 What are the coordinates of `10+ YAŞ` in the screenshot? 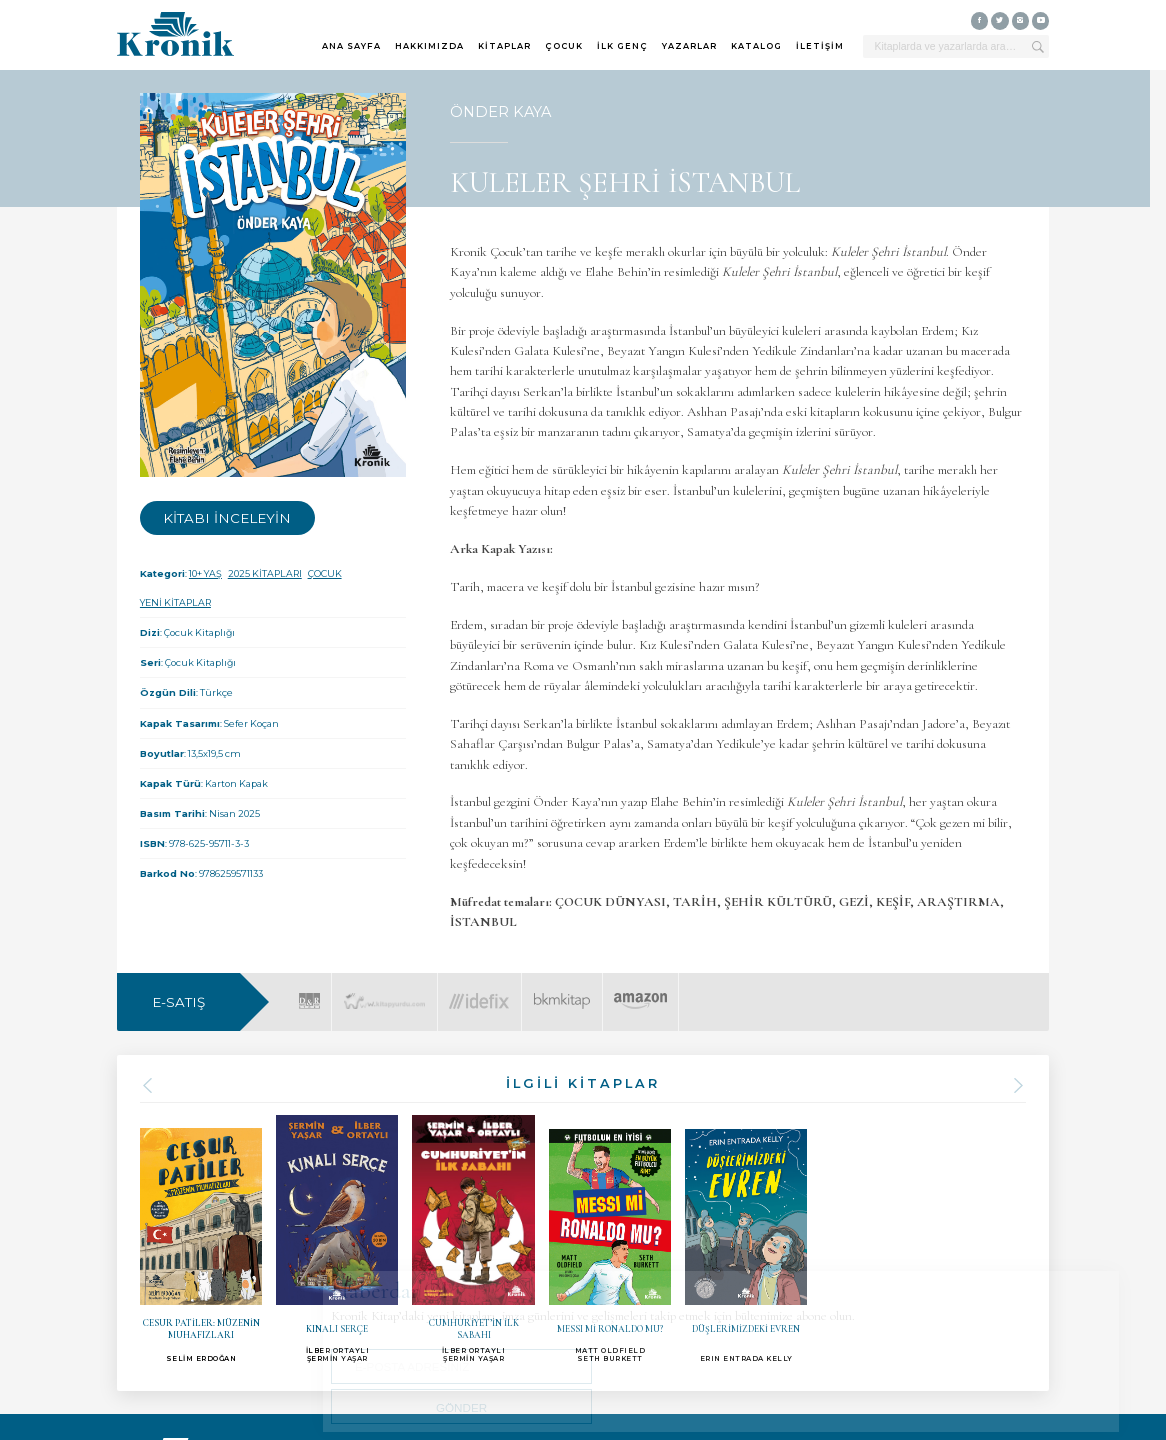 It's located at (205, 573).